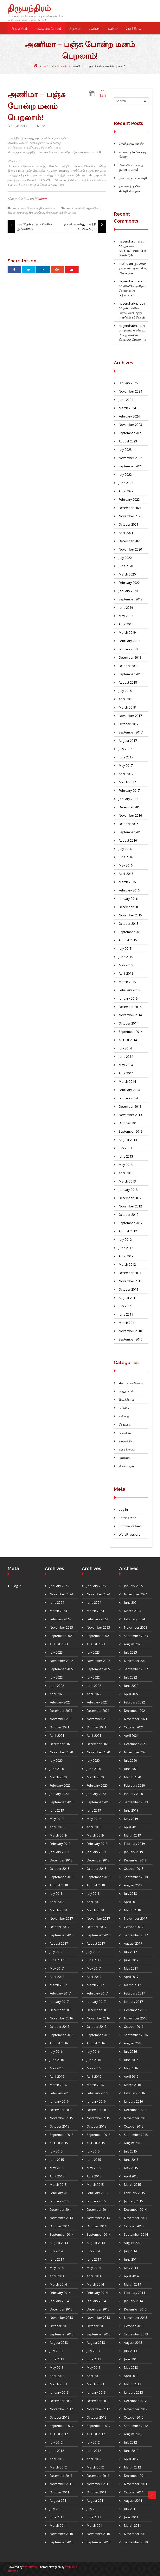 The height and width of the screenshot is (2576, 160). I want to click on நம்முள்ளே பந்தல் அமைத்து அமர்ந்திருக்கிறான், so click(132, 313).